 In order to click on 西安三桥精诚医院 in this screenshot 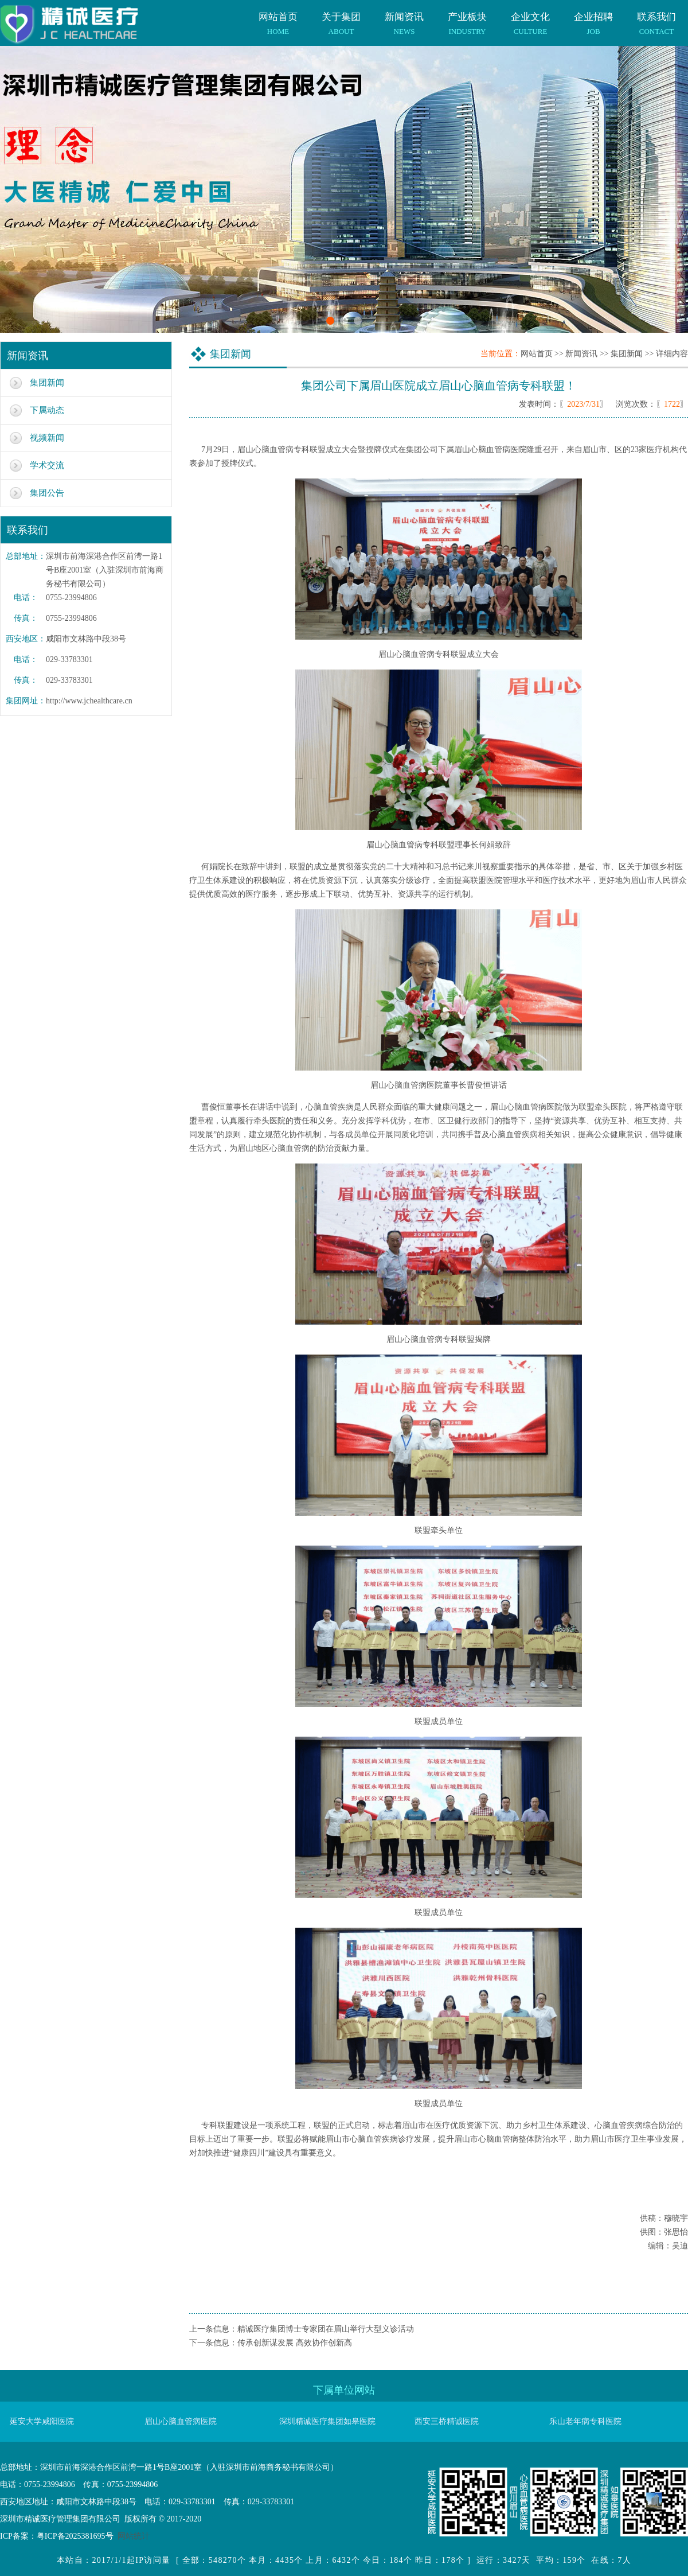, I will do `click(447, 2421)`.